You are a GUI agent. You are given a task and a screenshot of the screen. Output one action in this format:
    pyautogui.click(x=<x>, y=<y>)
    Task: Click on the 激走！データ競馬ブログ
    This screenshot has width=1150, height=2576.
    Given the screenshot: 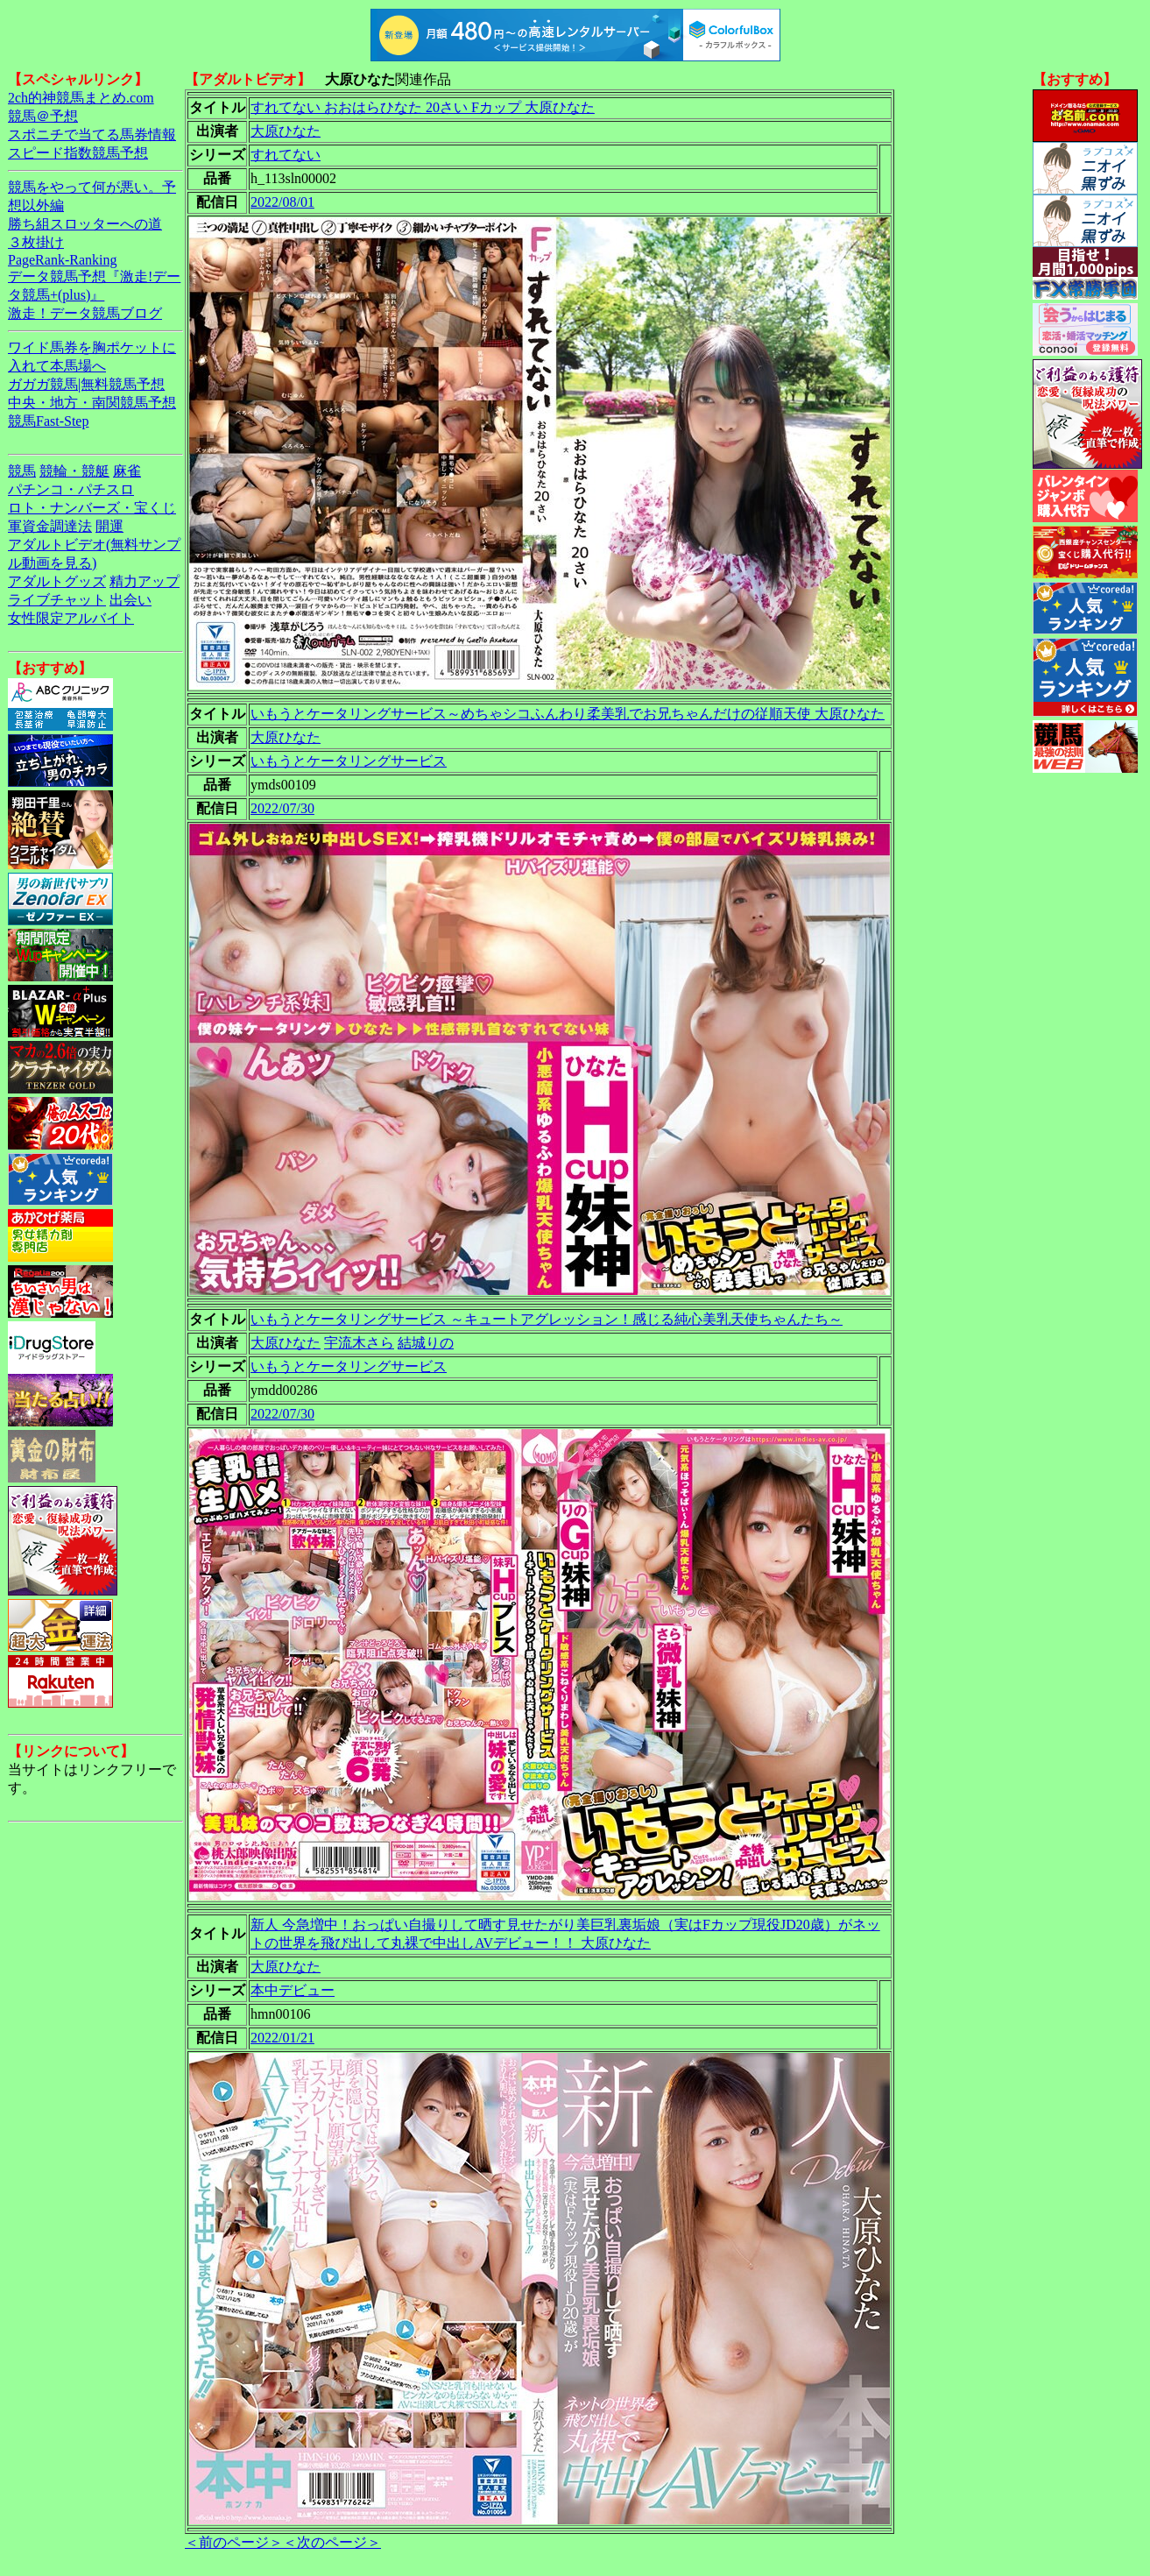 What is the action you would take?
    pyautogui.click(x=85, y=313)
    